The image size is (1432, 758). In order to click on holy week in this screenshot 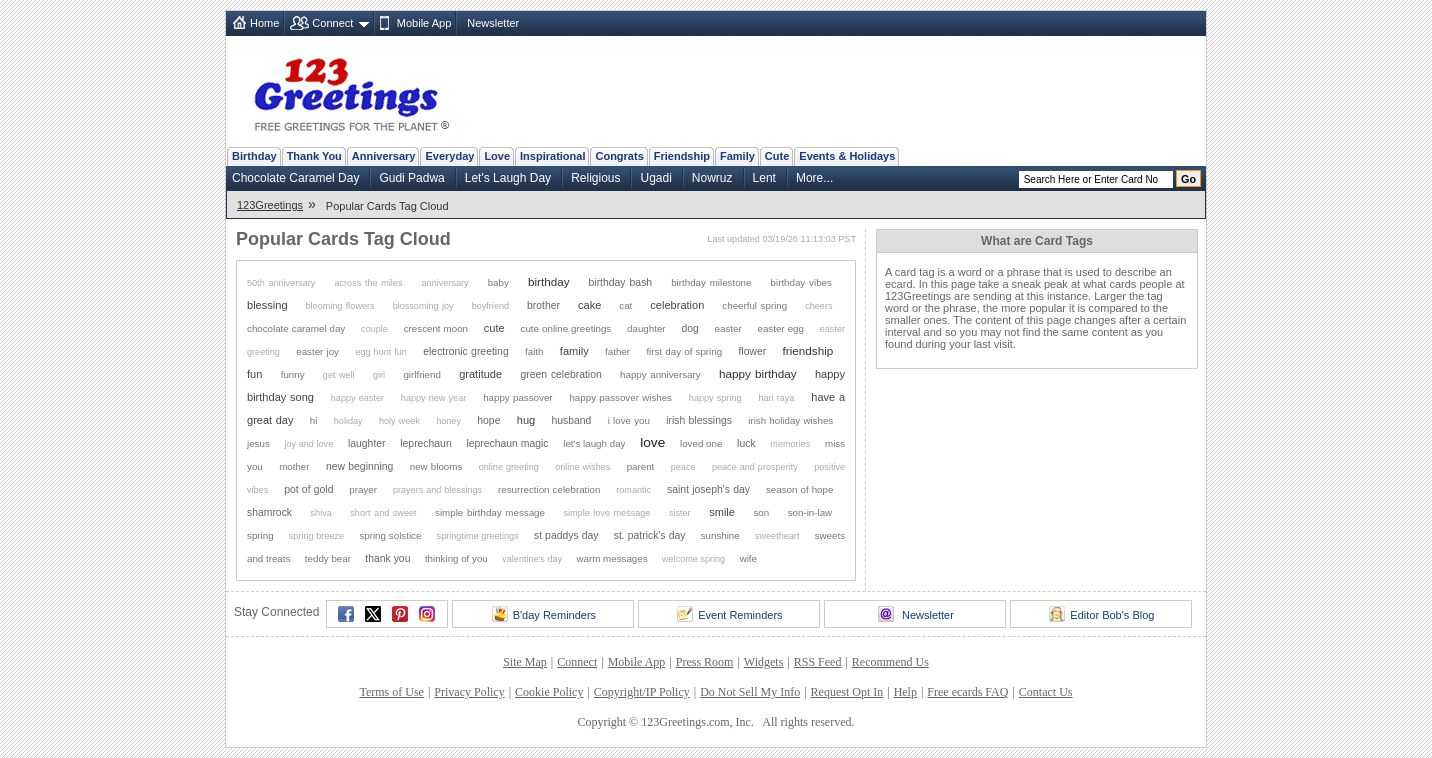, I will do `click(399, 421)`.